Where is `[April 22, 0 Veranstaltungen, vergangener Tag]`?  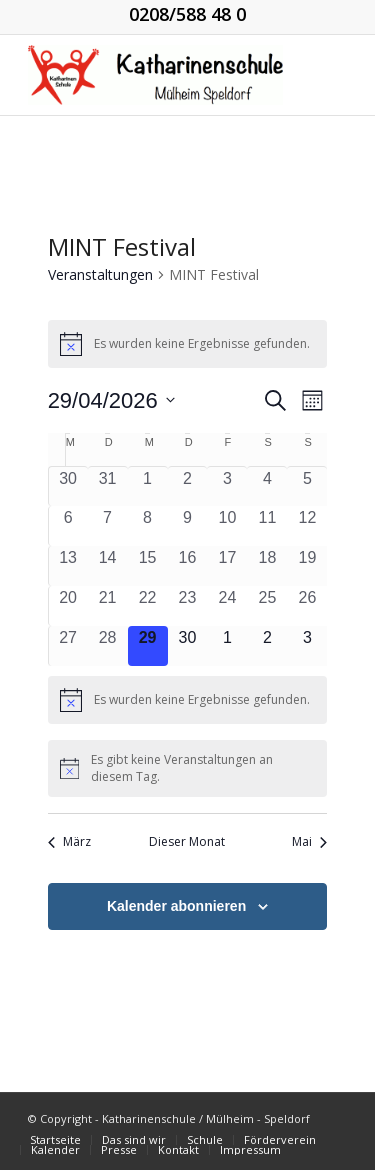
[April 22, 0 Veranstaltungen, vergangener Tag] is located at coordinates (148, 606).